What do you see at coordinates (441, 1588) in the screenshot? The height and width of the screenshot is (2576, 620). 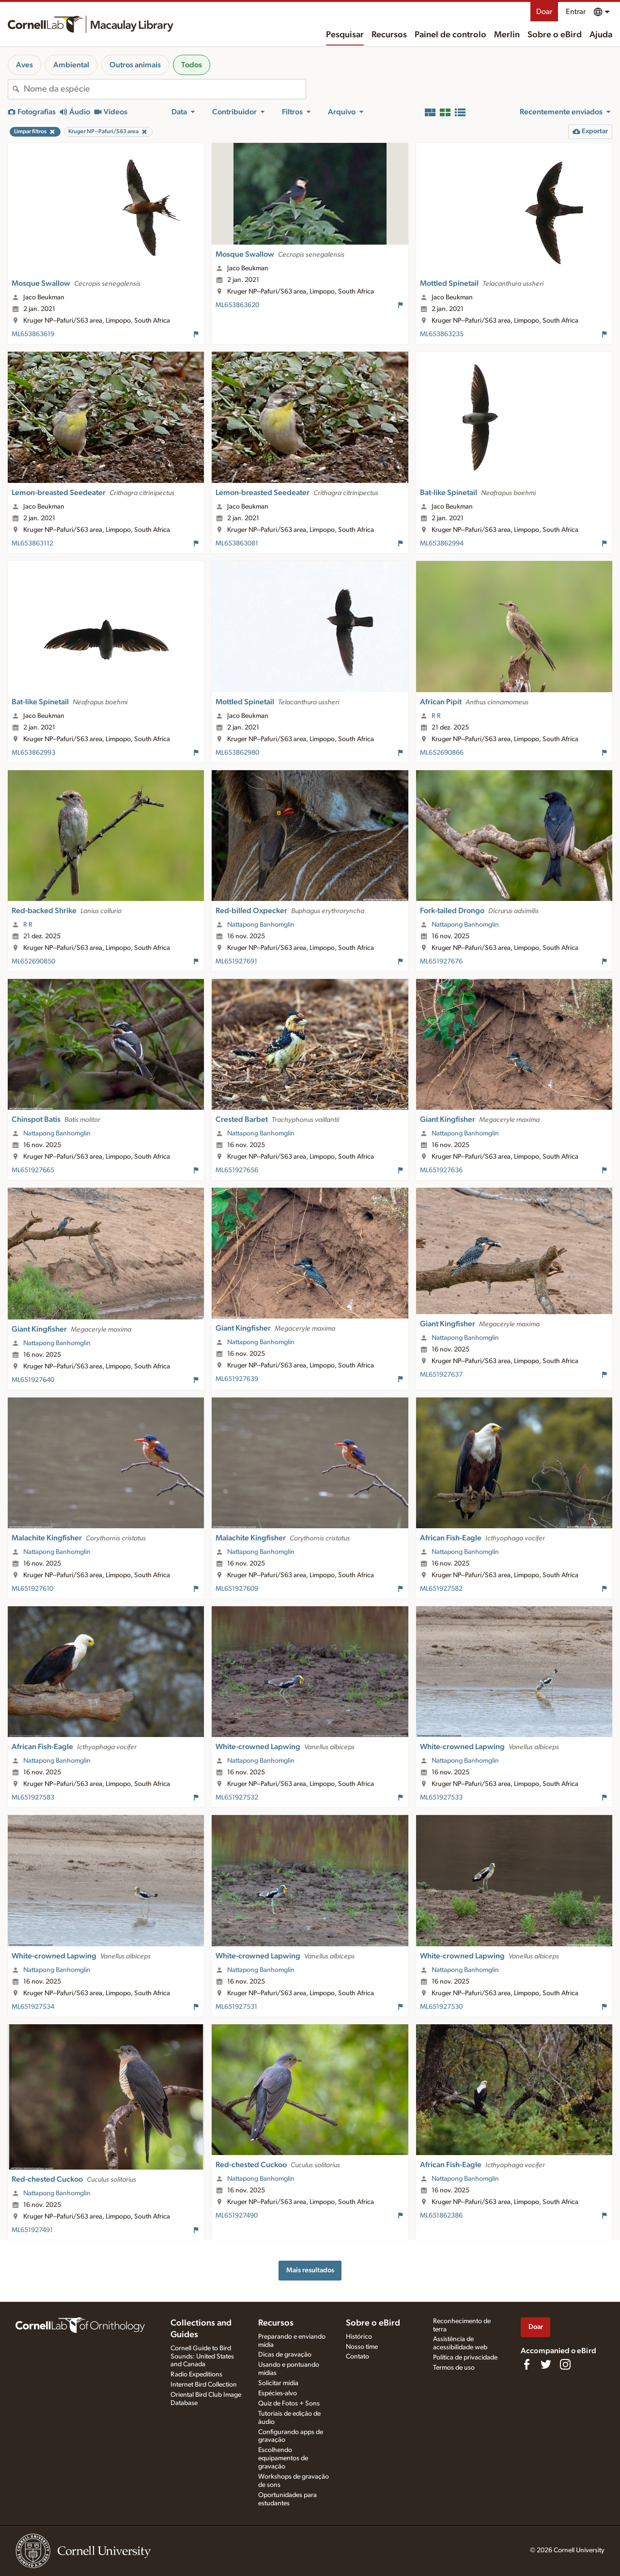 I see `ML651927582` at bounding box center [441, 1588].